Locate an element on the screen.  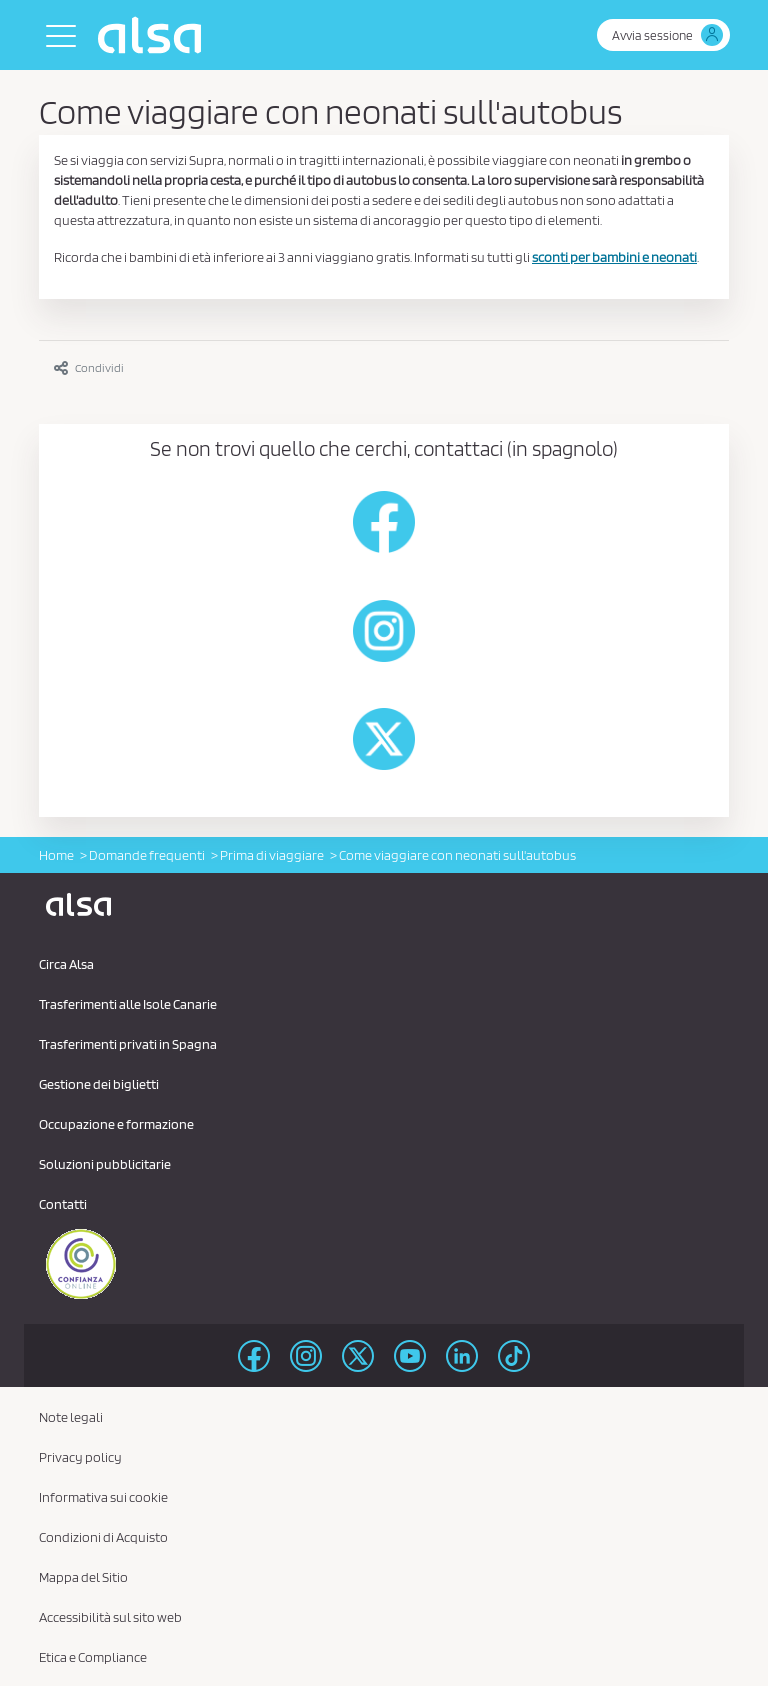
Occupazione e formazione is located at coordinates (116, 1124).